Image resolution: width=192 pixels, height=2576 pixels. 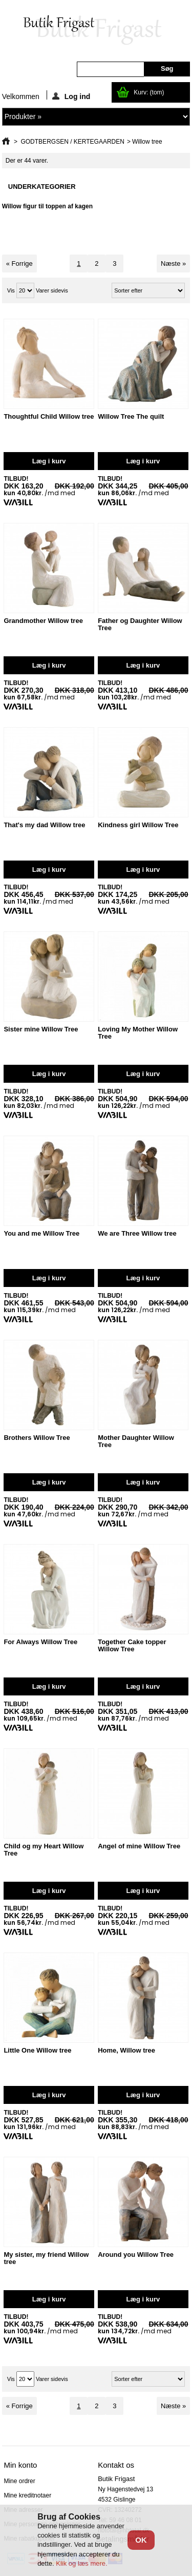 I want to click on Thoughtful Child Willow tree, so click(x=49, y=416).